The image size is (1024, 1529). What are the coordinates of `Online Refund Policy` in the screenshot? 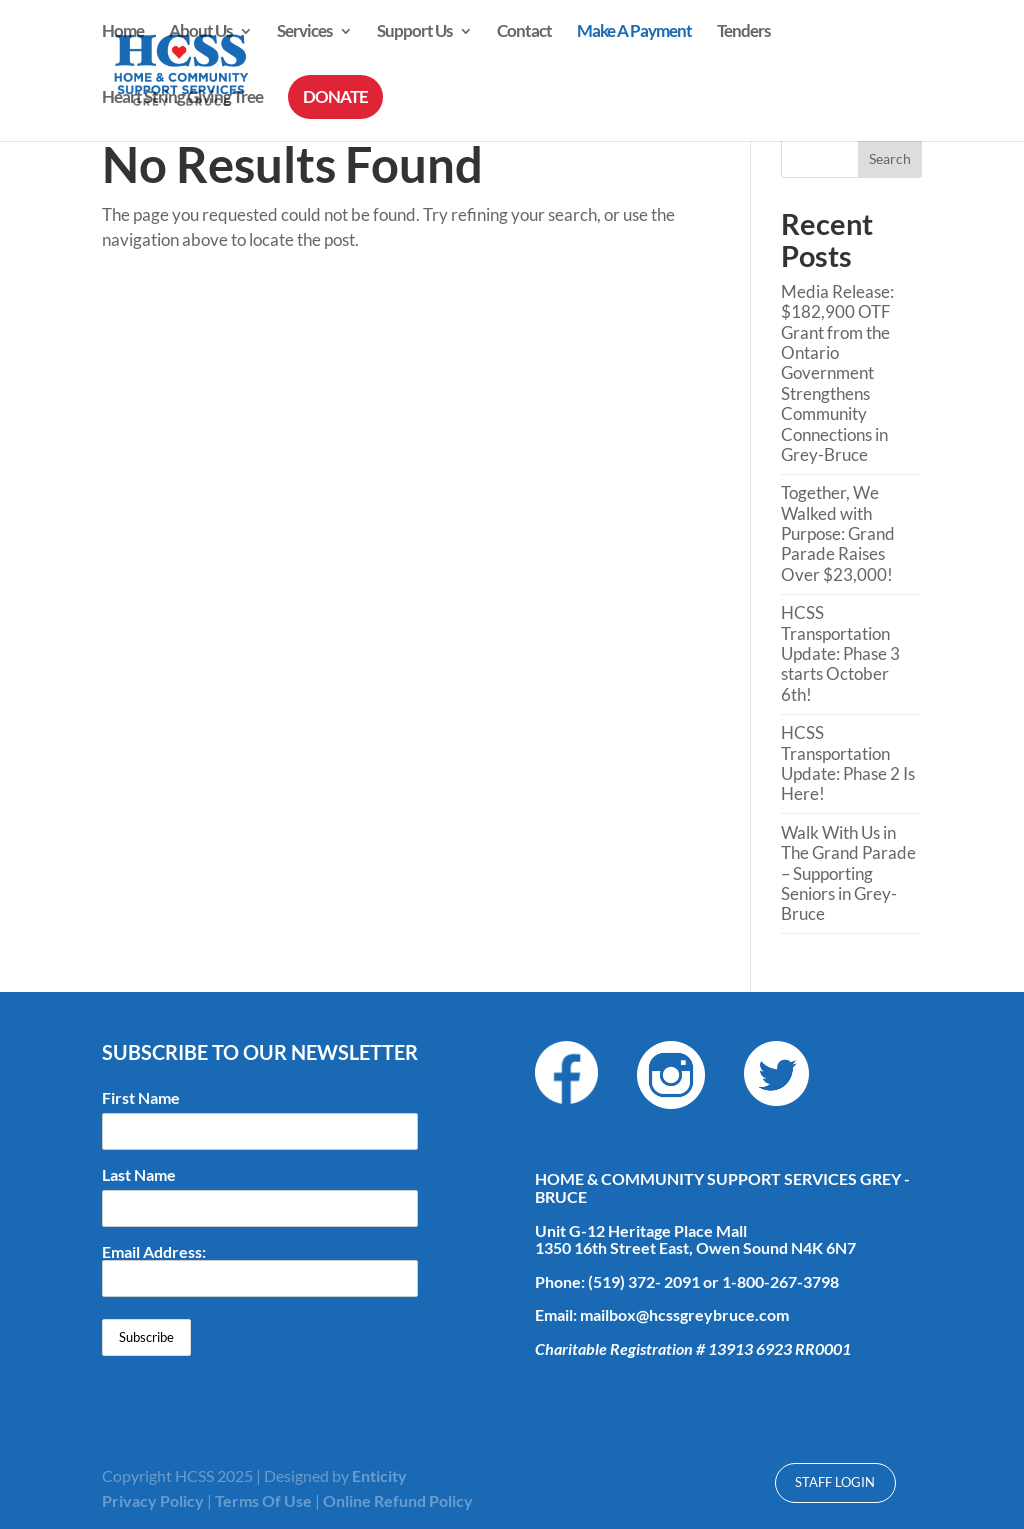 It's located at (398, 1500).